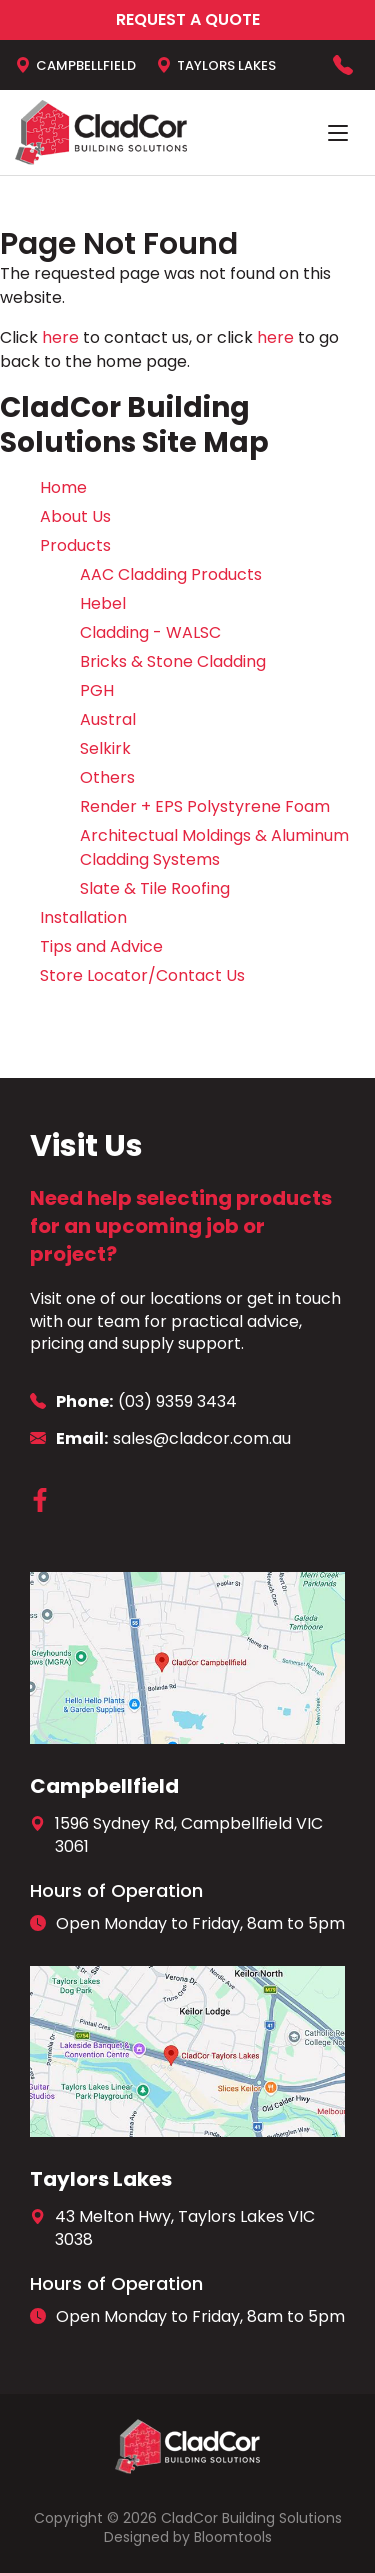 This screenshot has height=2573, width=375. I want to click on Campbellfield, so click(75, 65).